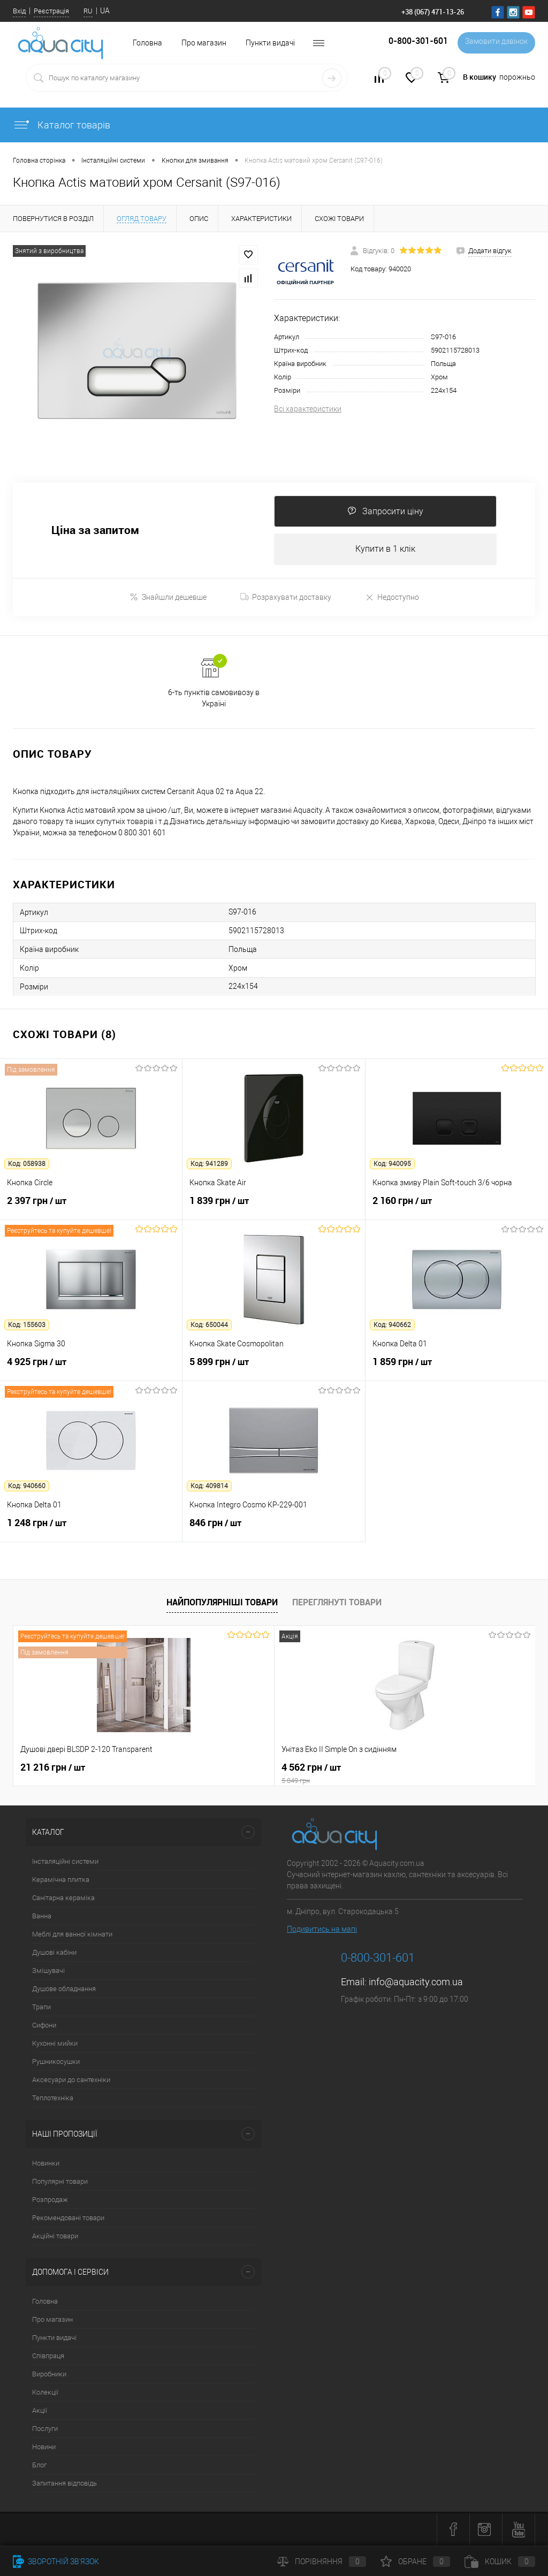 The height and width of the screenshot is (2576, 548). Describe the element at coordinates (60, 1881) in the screenshot. I see `Керамічна плитка` at that location.